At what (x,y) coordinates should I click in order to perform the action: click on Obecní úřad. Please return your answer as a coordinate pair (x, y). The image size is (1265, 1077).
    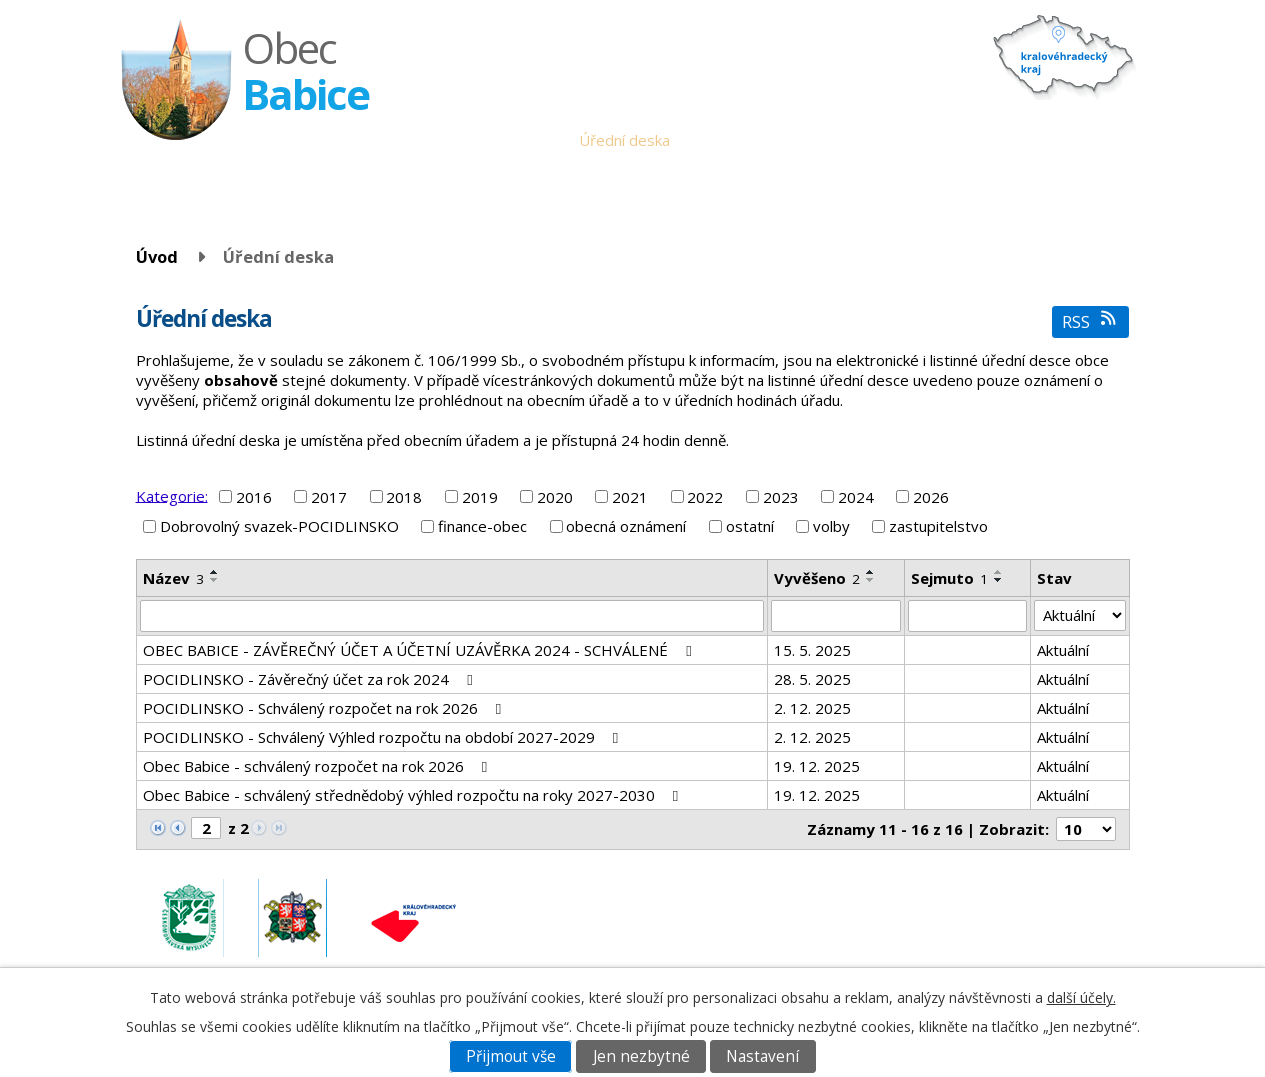
    Looking at the image, I should click on (522, 140).